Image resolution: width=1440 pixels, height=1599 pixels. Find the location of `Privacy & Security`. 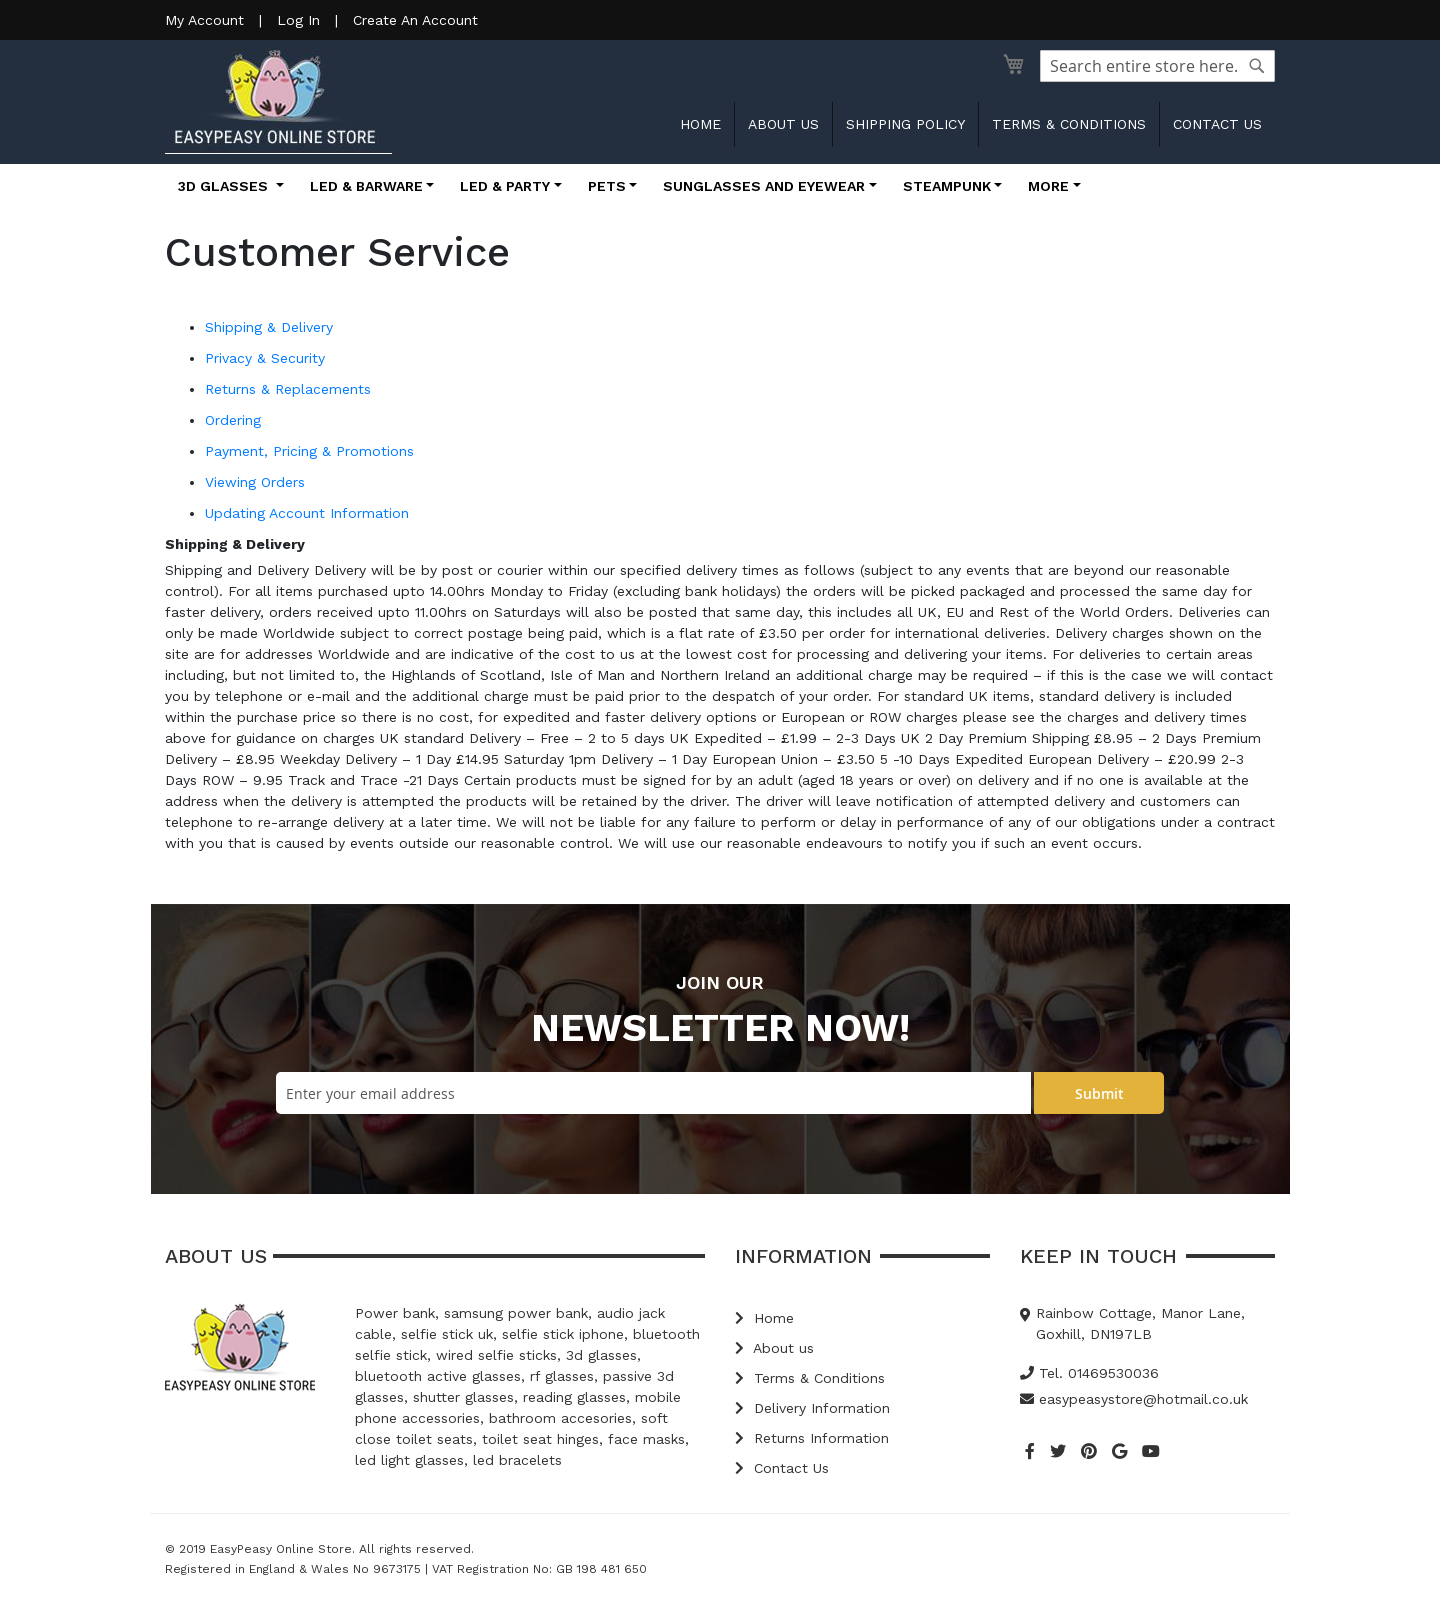

Privacy & Security is located at coordinates (265, 358).